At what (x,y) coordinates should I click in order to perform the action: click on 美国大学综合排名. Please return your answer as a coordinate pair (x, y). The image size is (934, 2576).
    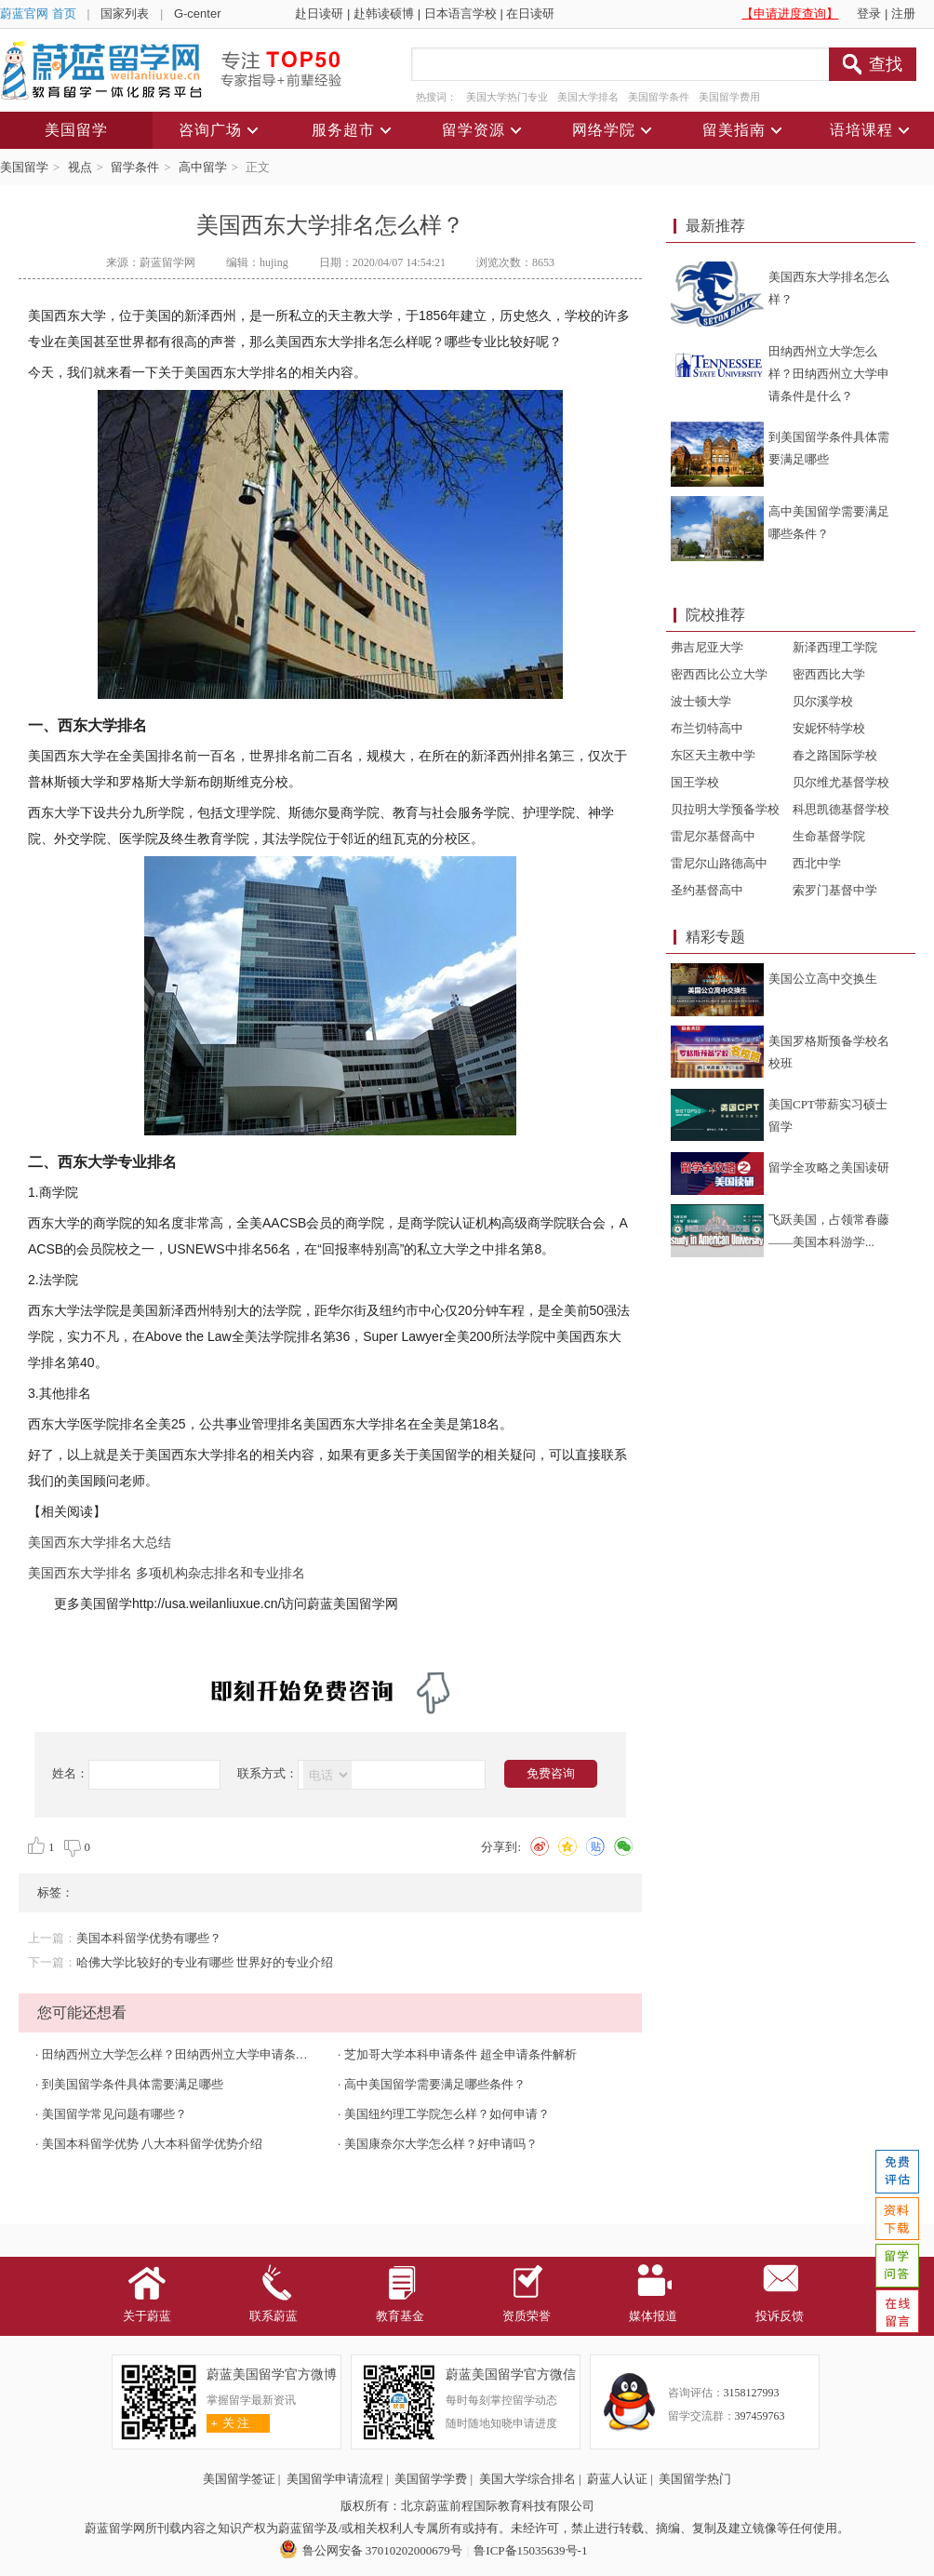
    Looking at the image, I should click on (527, 2479).